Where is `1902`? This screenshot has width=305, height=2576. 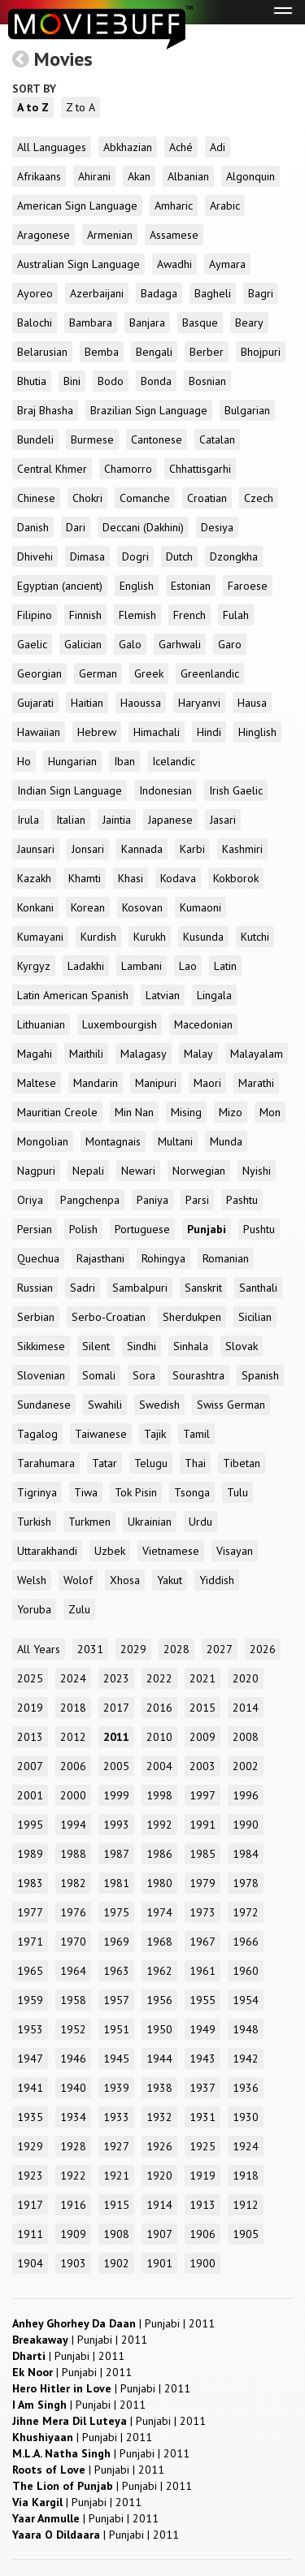
1902 is located at coordinates (116, 2263).